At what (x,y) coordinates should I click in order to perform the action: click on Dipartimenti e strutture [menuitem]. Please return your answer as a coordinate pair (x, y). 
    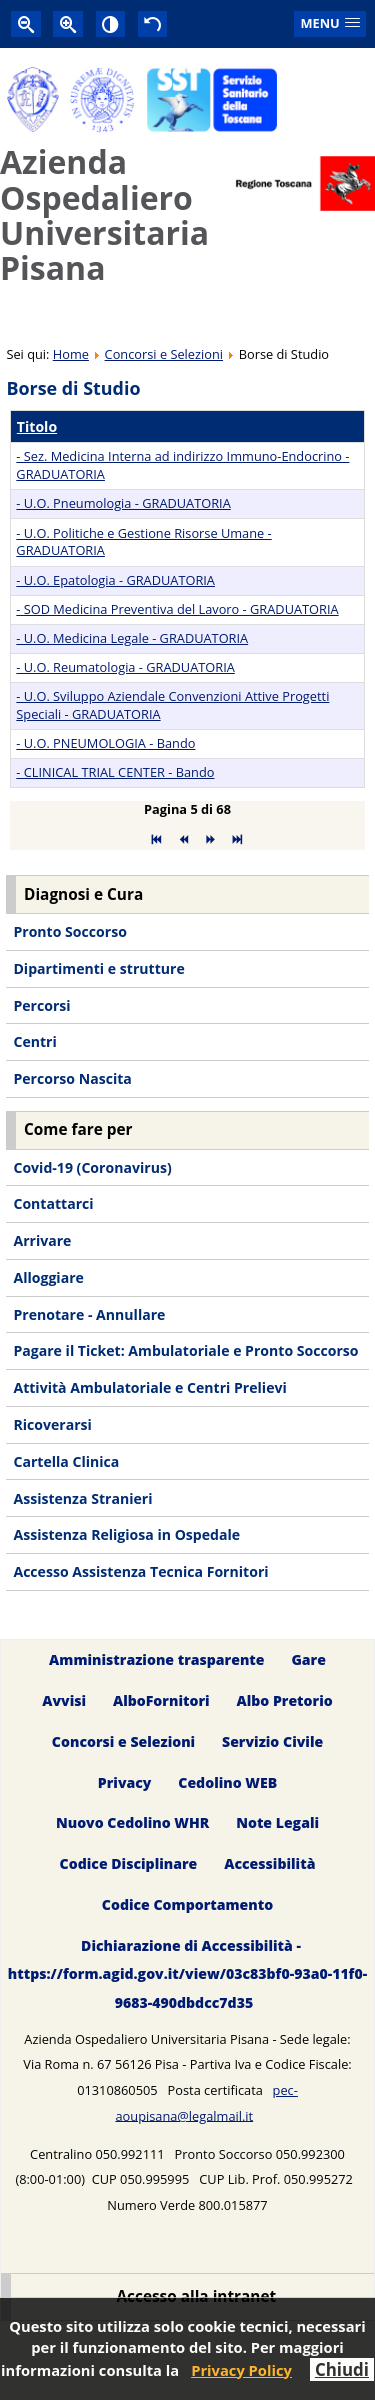
    Looking at the image, I should click on (98, 968).